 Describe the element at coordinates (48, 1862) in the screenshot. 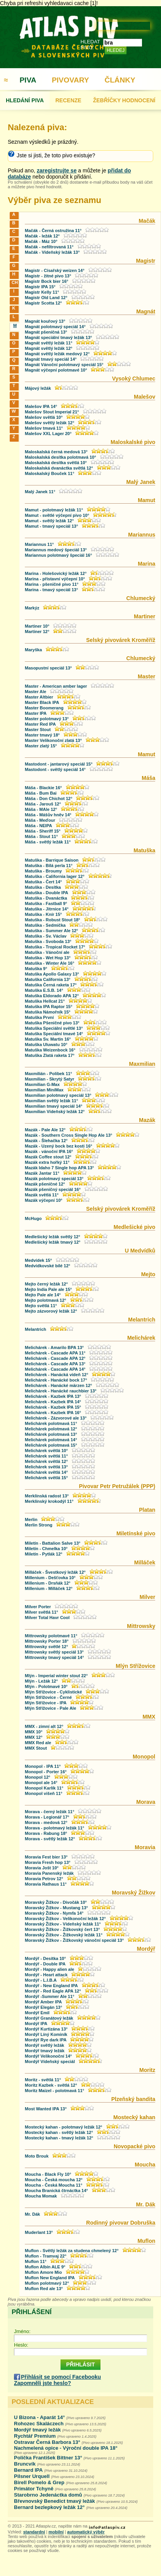

I see `Moravia Fresh hop 13°` at that location.